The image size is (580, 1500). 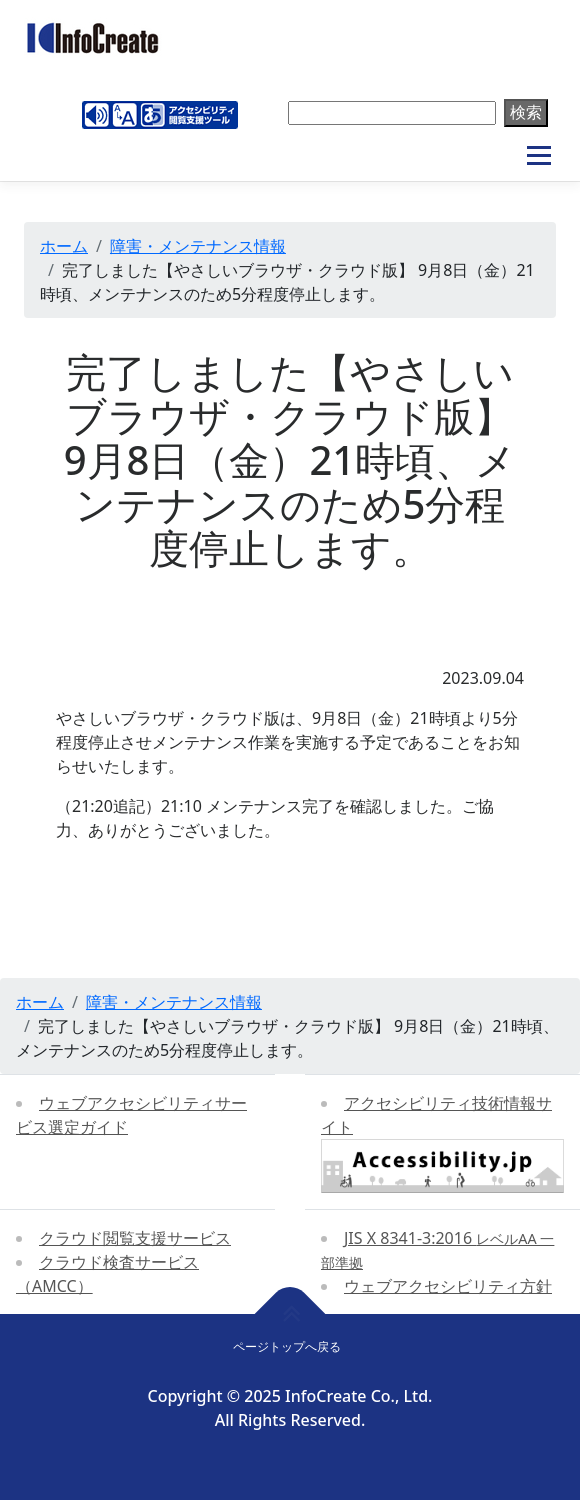 I want to click on 障害・メンテナンス情報, so click(x=198, y=246).